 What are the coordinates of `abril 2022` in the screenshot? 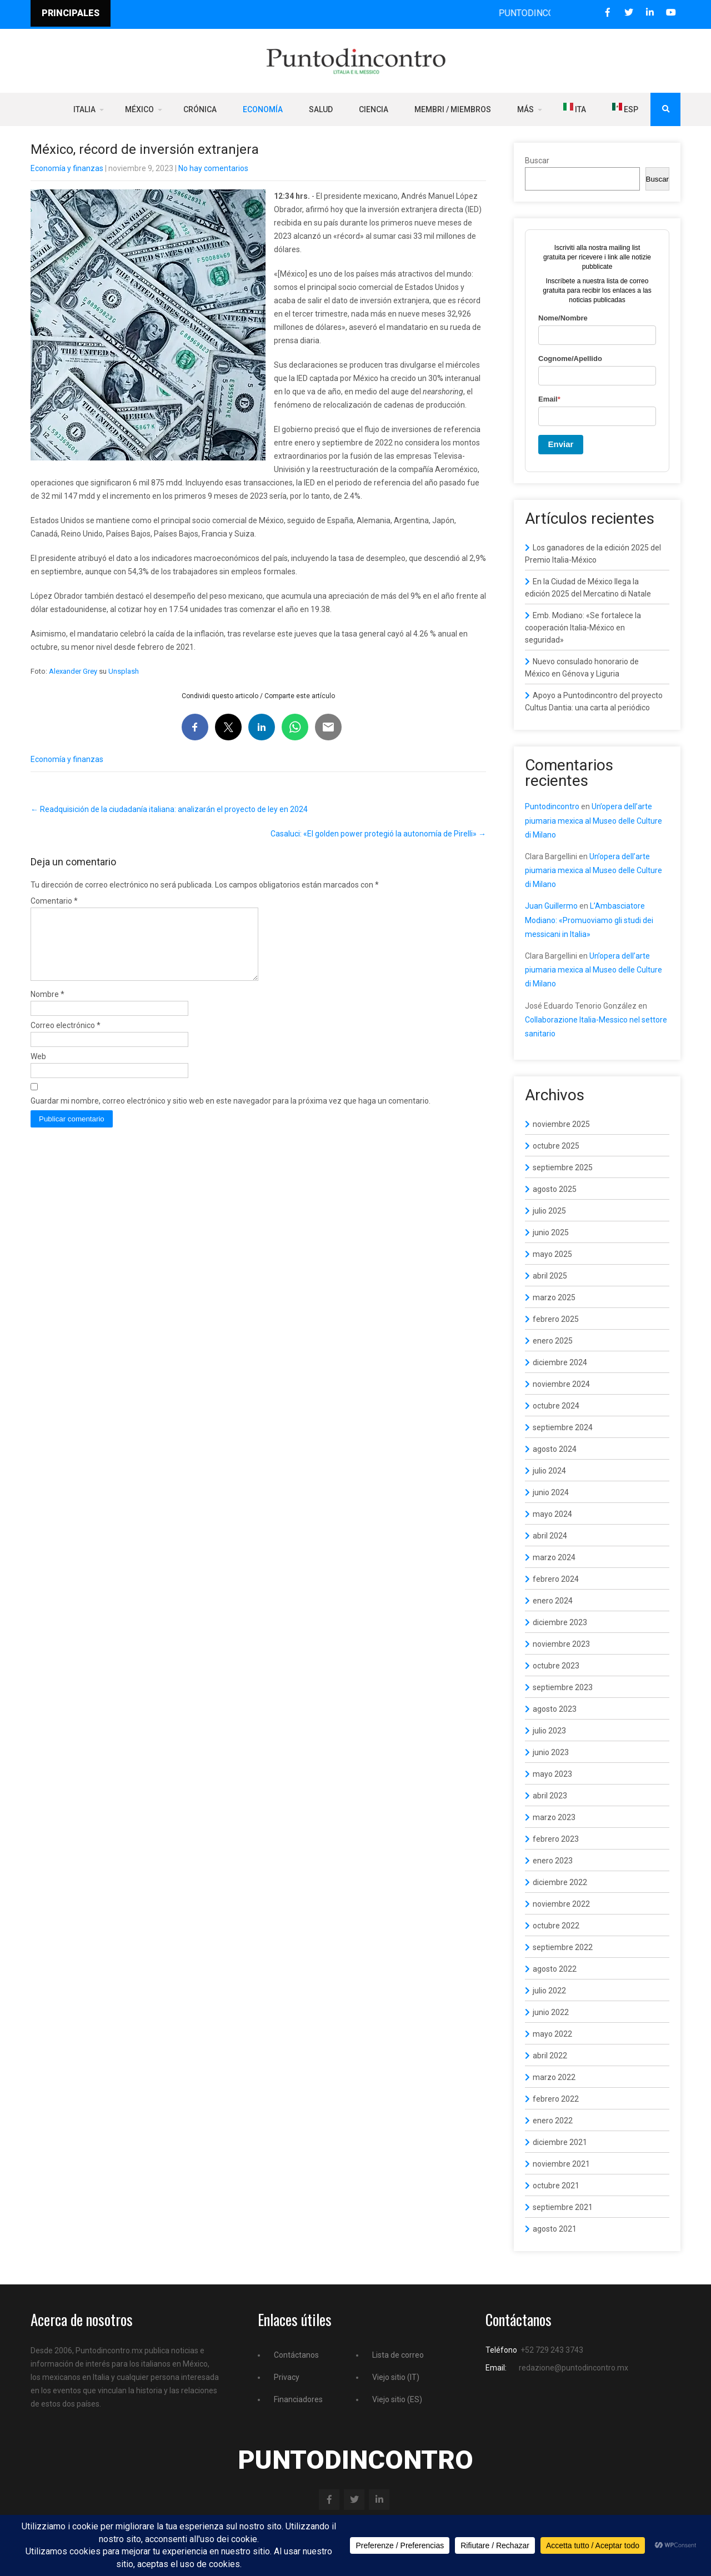 It's located at (550, 2055).